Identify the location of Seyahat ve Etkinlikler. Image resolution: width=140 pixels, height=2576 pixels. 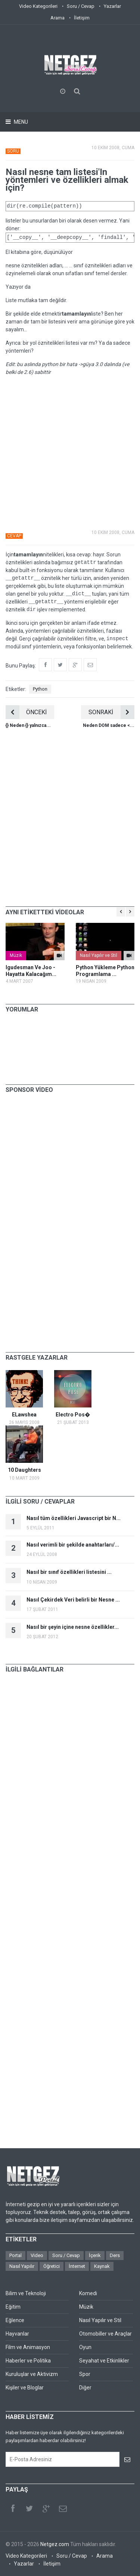
(104, 2361).